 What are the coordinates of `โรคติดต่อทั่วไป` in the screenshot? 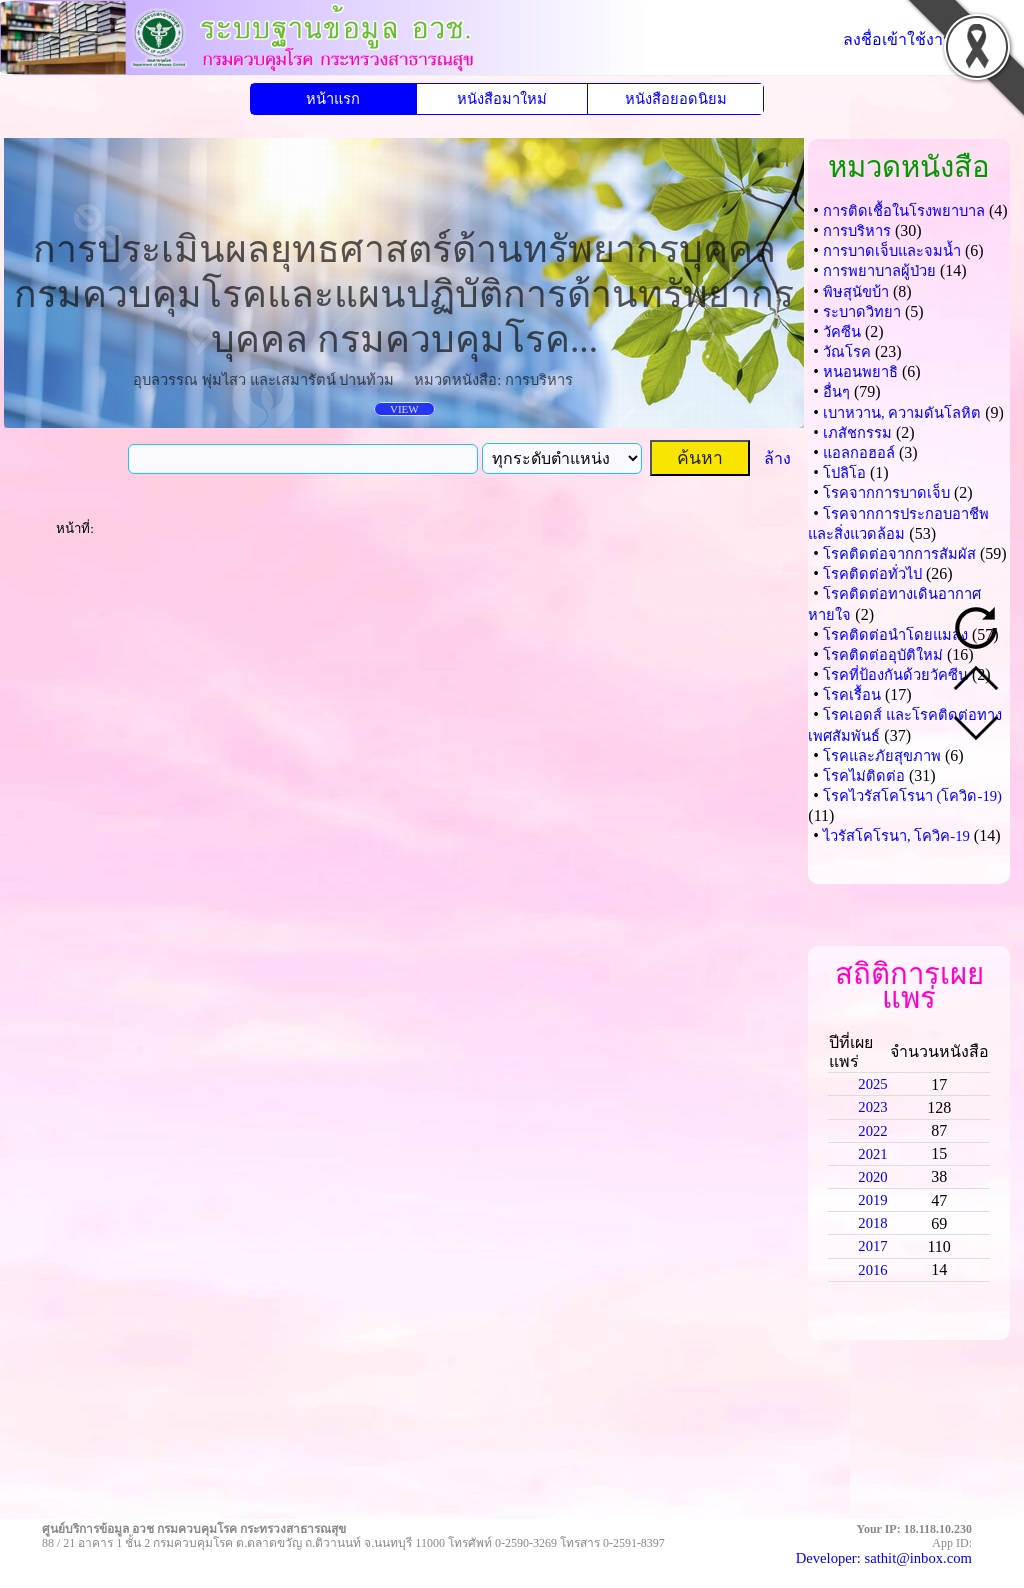 It's located at (872, 574).